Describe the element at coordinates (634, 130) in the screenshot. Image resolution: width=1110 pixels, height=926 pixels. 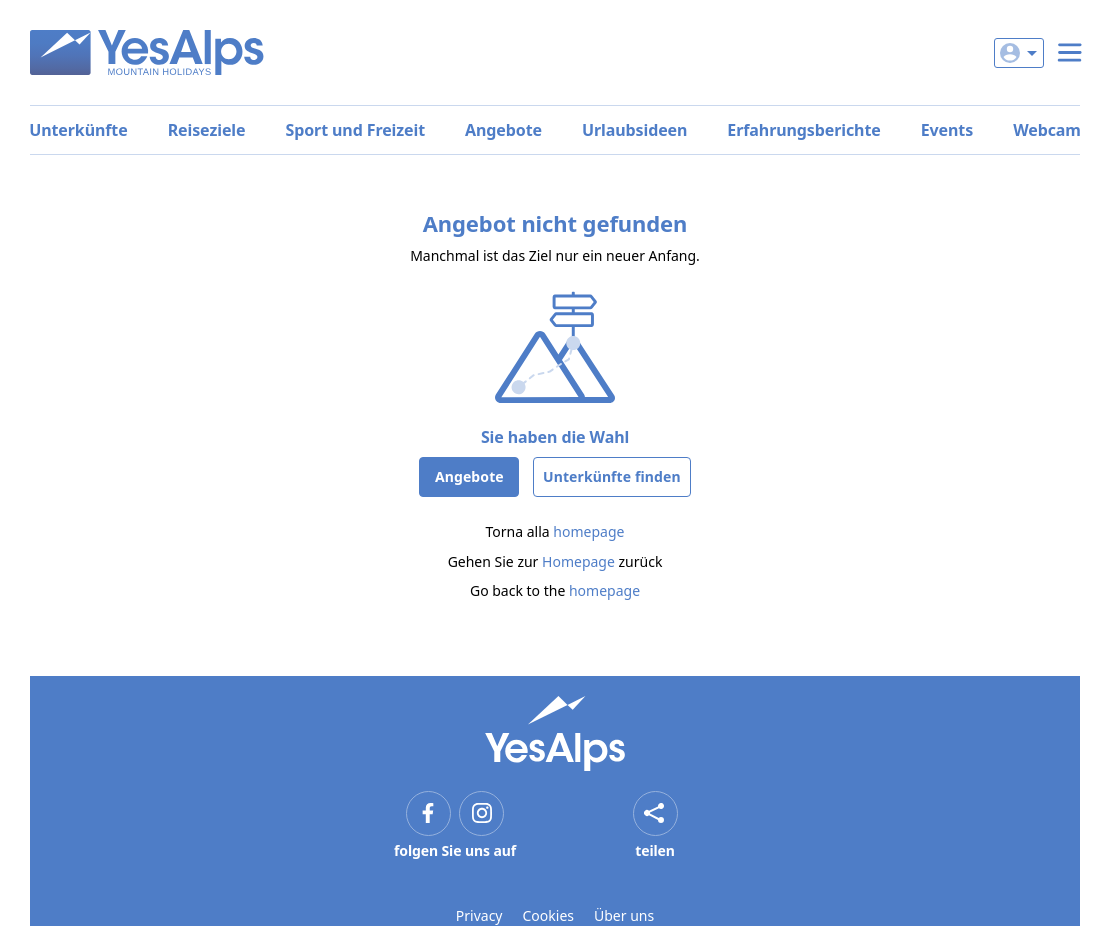
I see `Urlaubsideen` at that location.